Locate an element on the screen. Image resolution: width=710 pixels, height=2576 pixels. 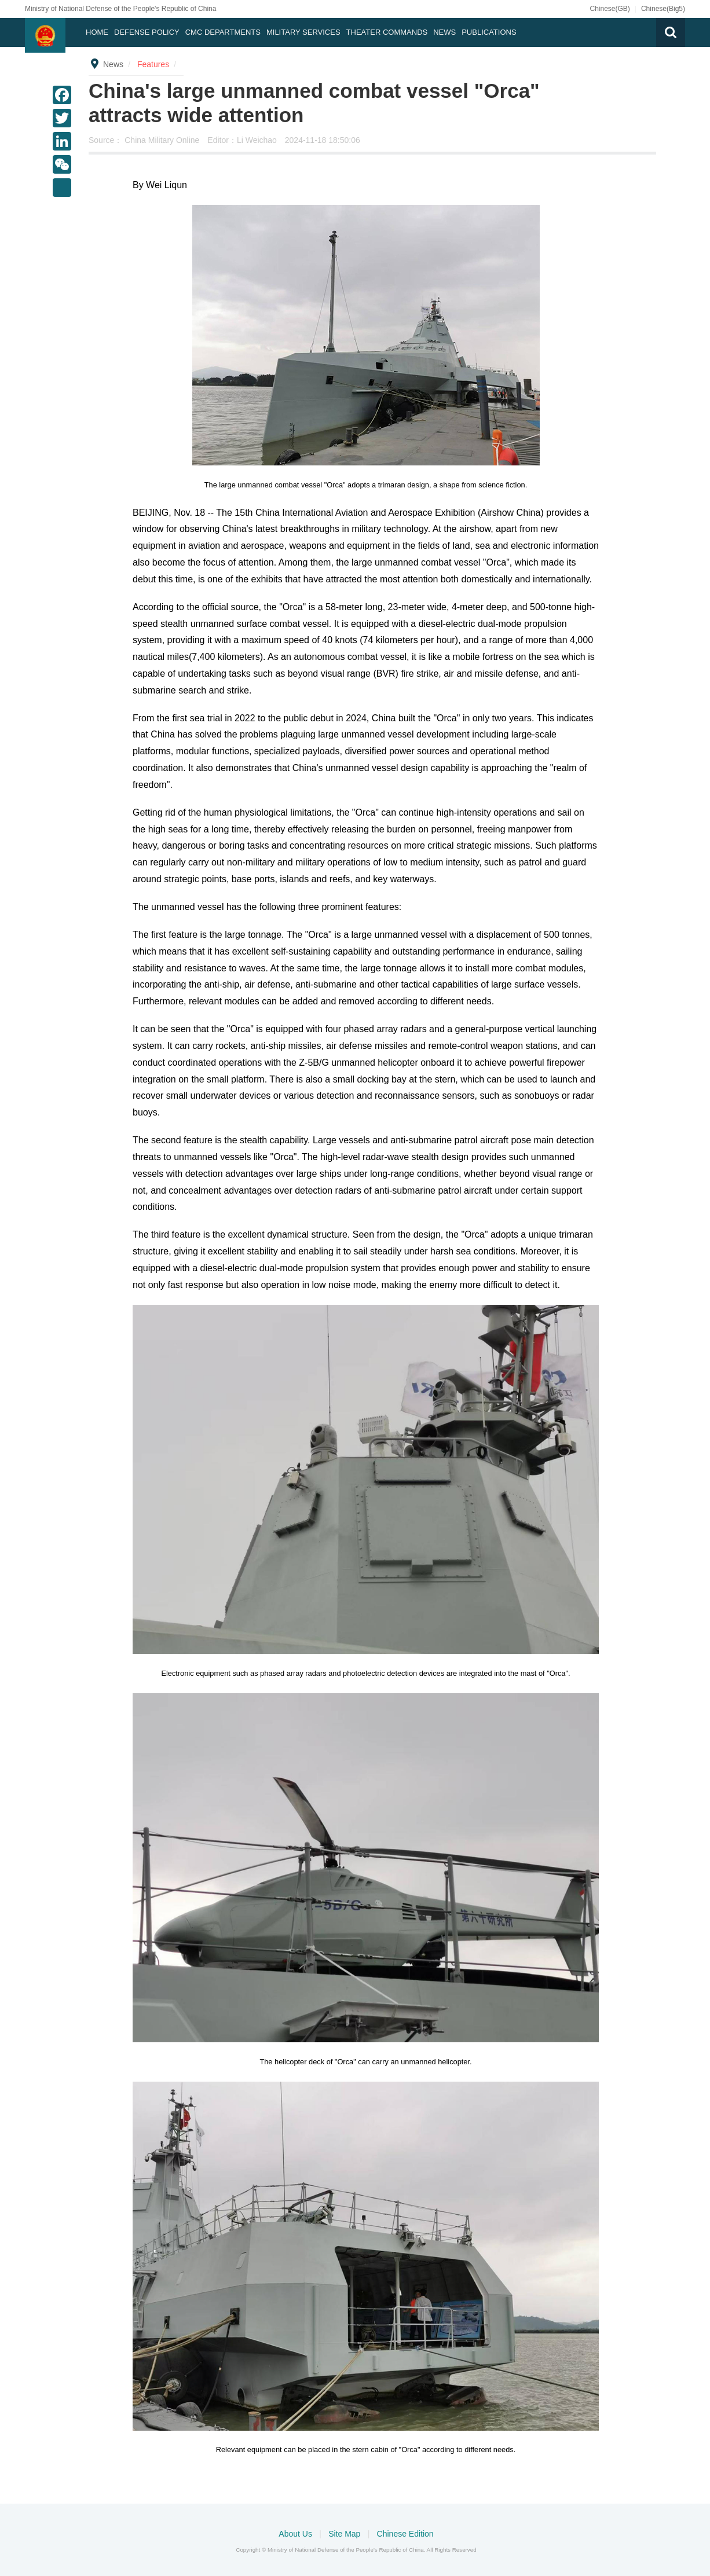
Publications is located at coordinates (489, 32).